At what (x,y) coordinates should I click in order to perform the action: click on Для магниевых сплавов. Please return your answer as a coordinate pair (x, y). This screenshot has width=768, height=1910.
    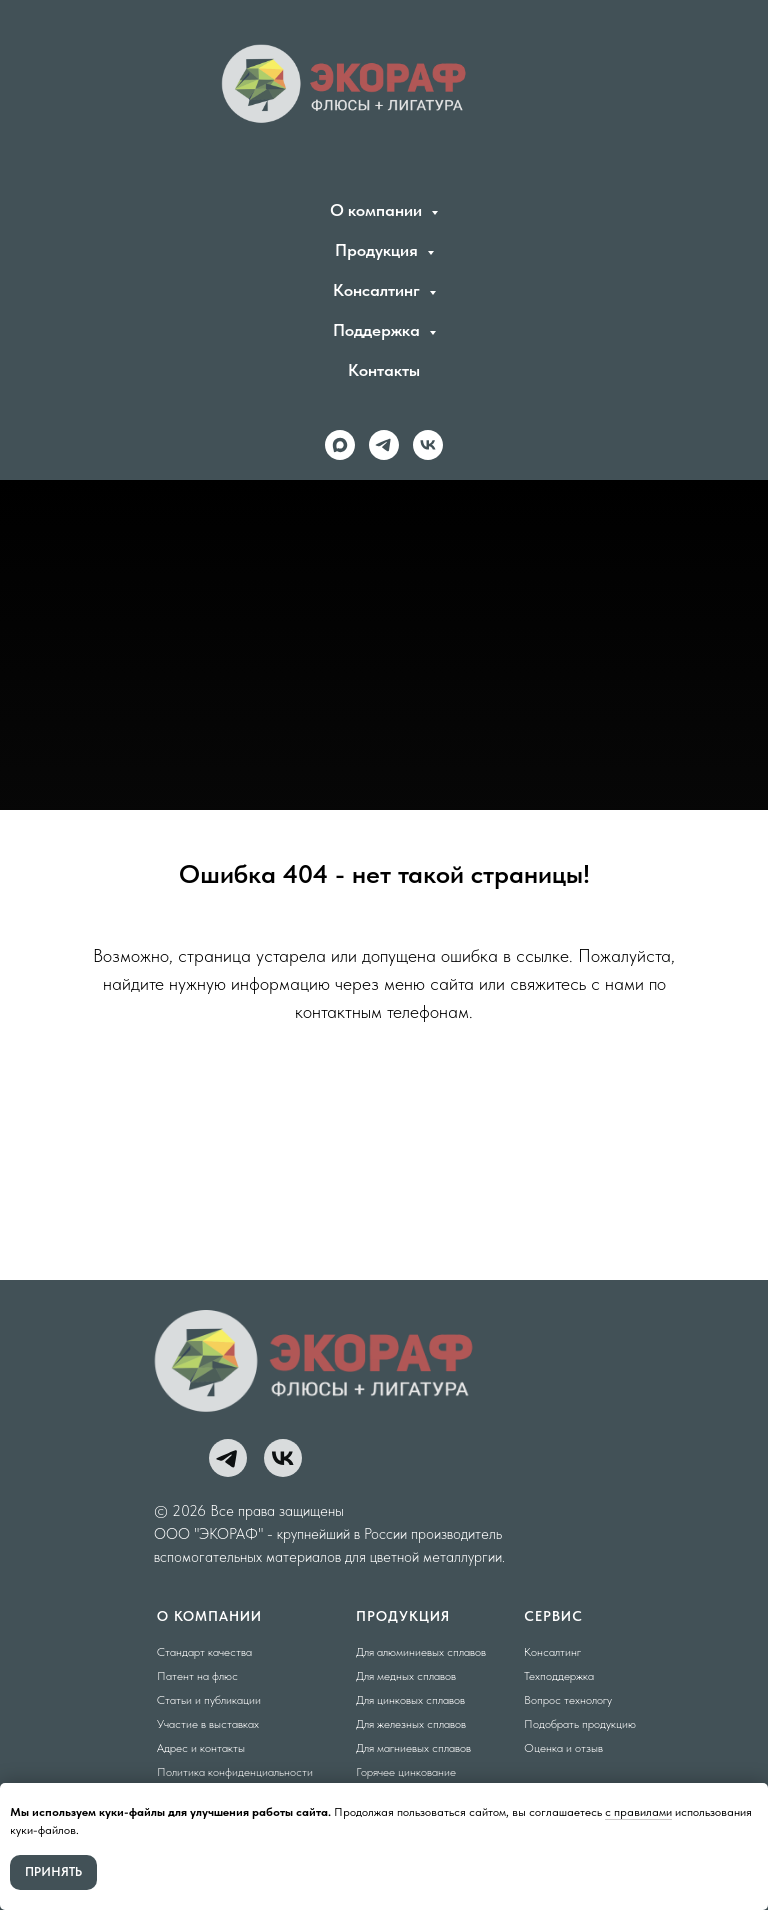
    Looking at the image, I should click on (413, 1748).